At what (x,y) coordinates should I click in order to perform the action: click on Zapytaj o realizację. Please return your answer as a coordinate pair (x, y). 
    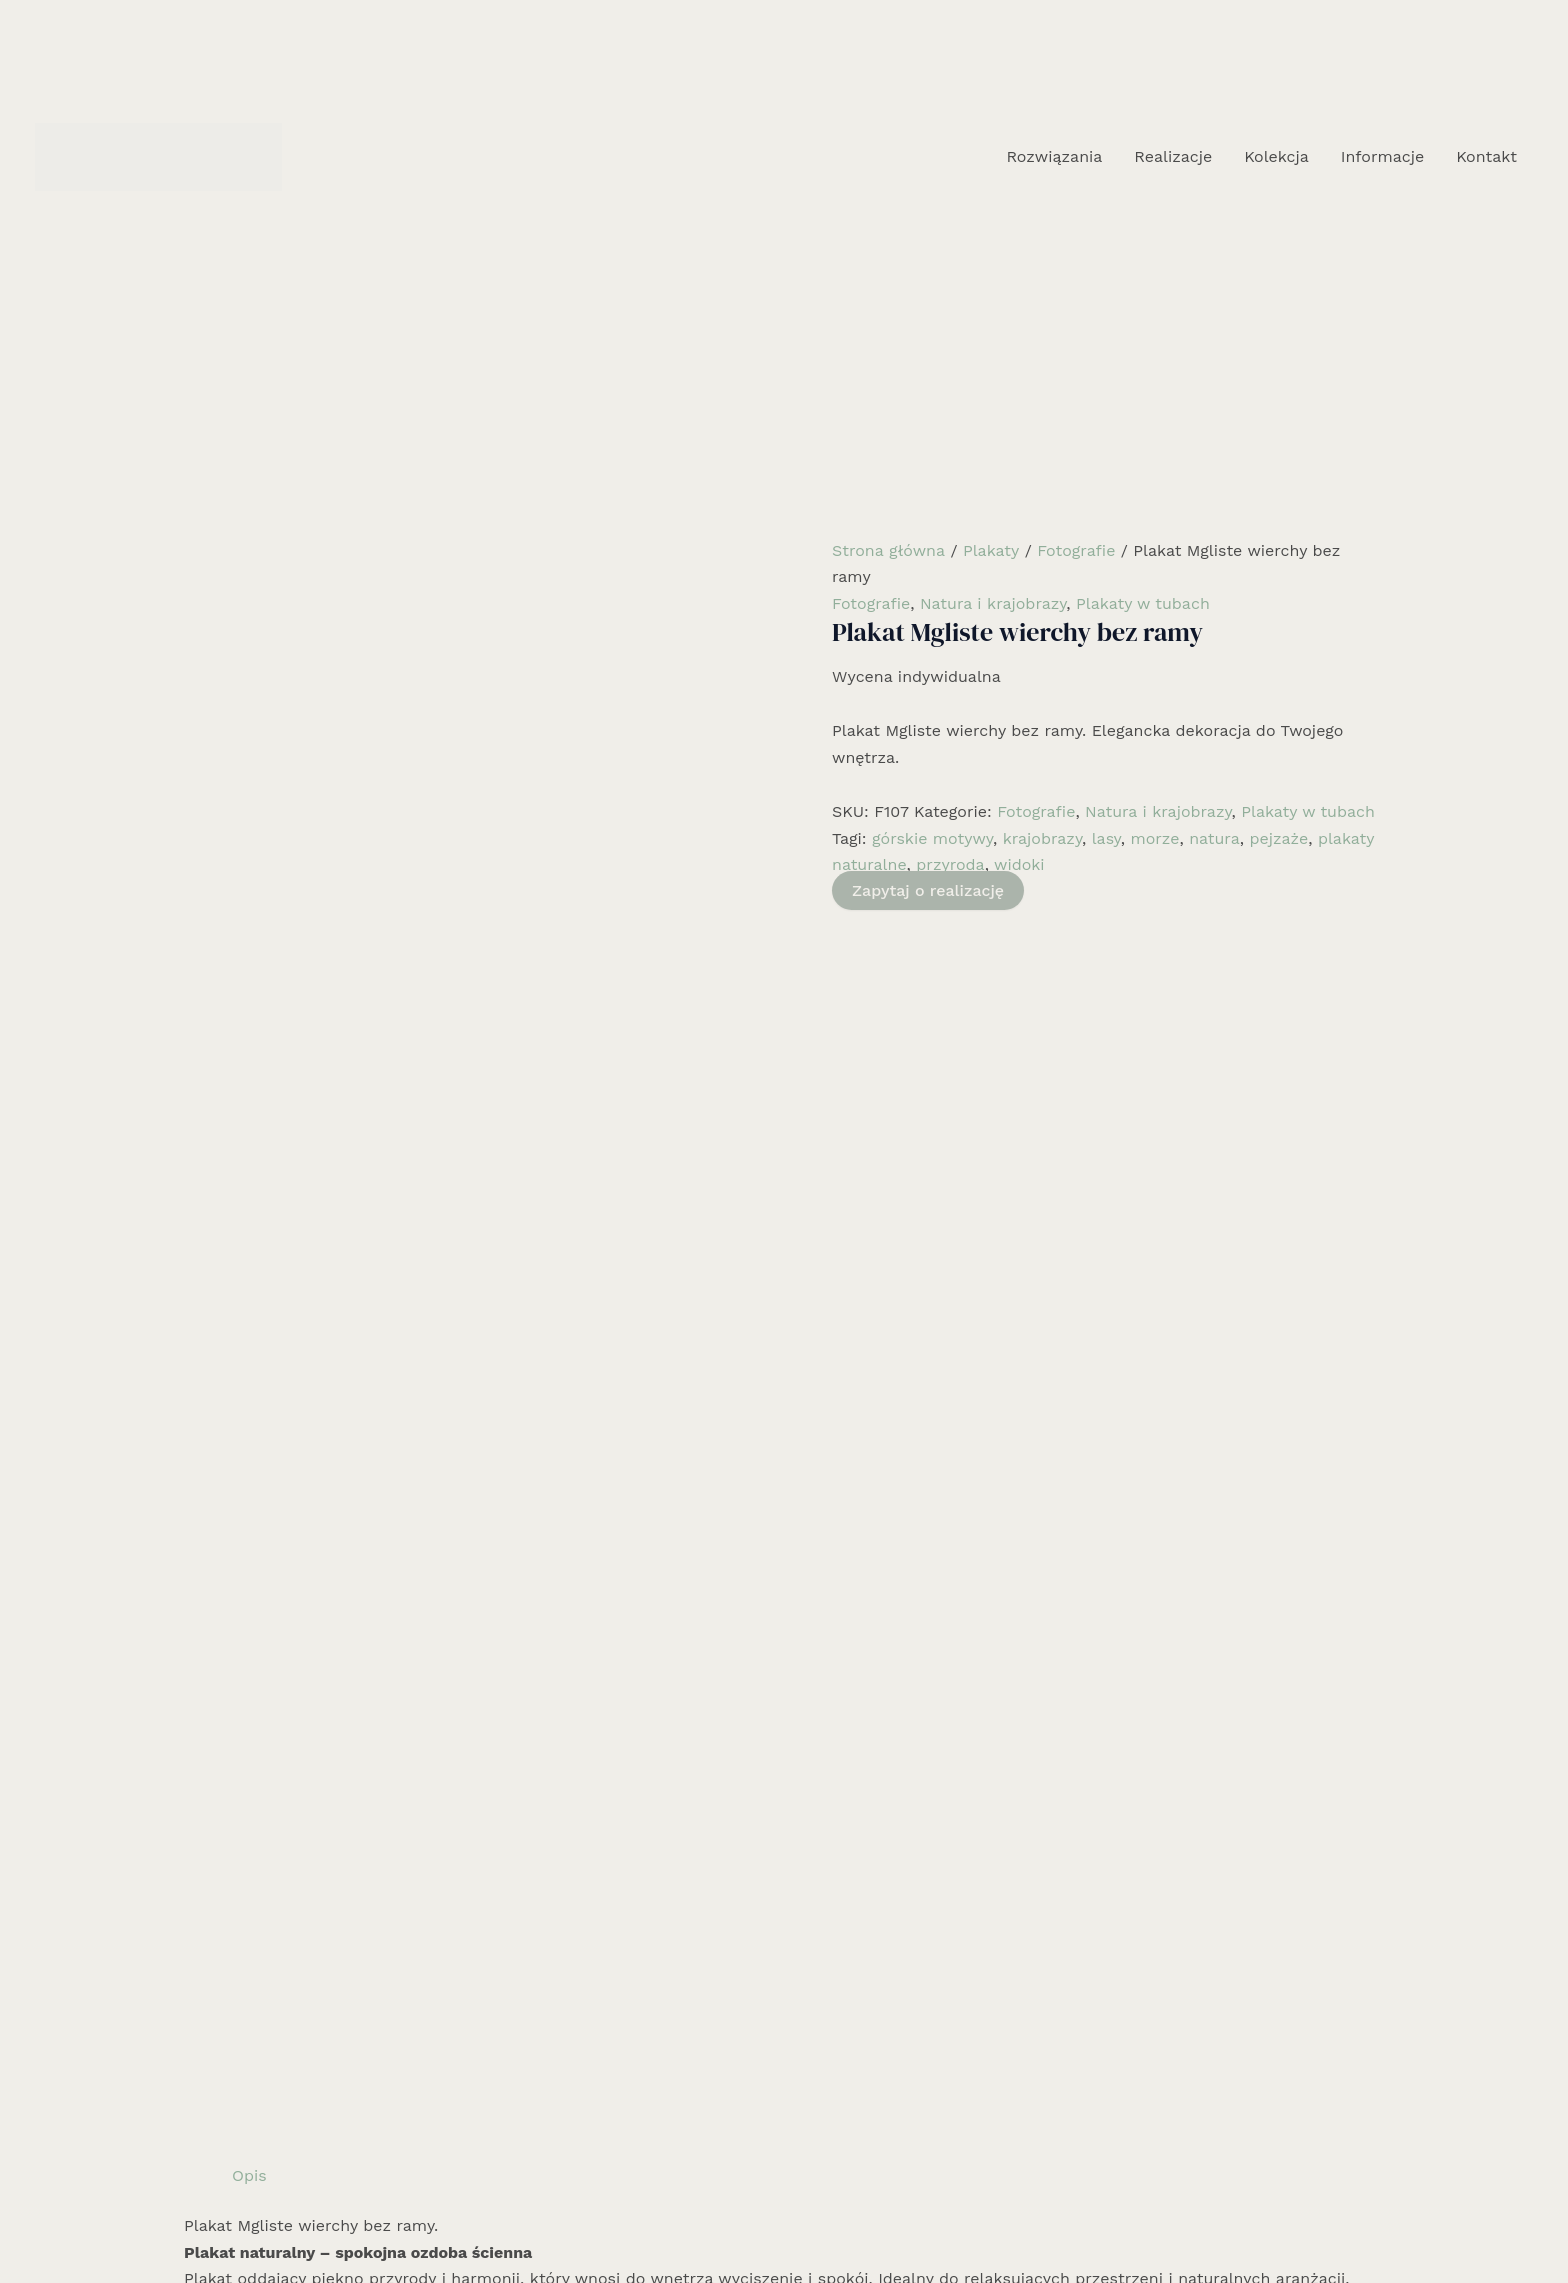
    Looking at the image, I should click on (928, 890).